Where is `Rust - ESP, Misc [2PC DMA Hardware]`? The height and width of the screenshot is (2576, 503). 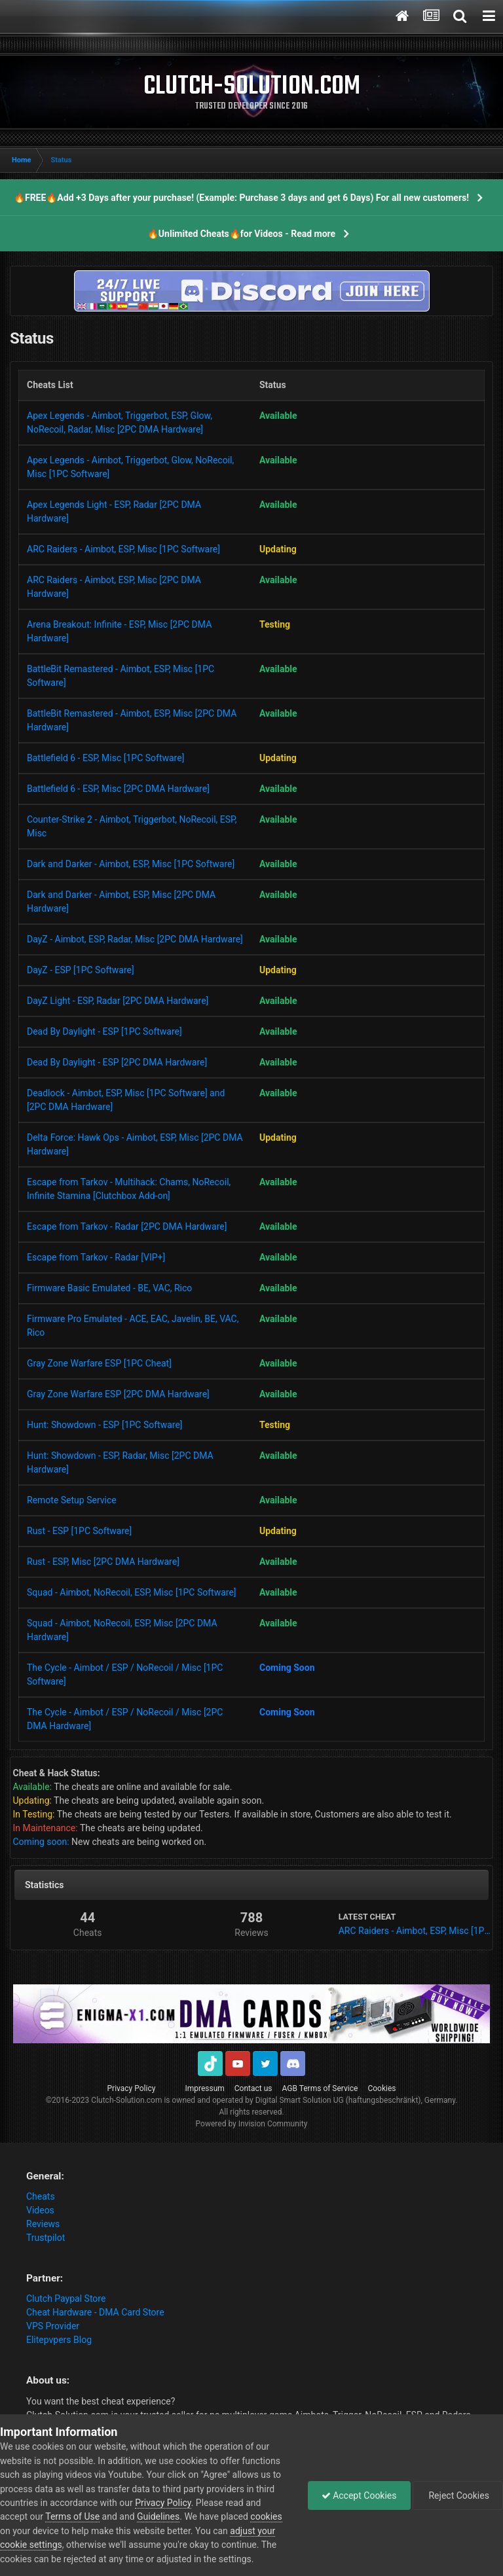
Rust - ESP, Misc [2PC DMA Hardware] is located at coordinates (103, 1561).